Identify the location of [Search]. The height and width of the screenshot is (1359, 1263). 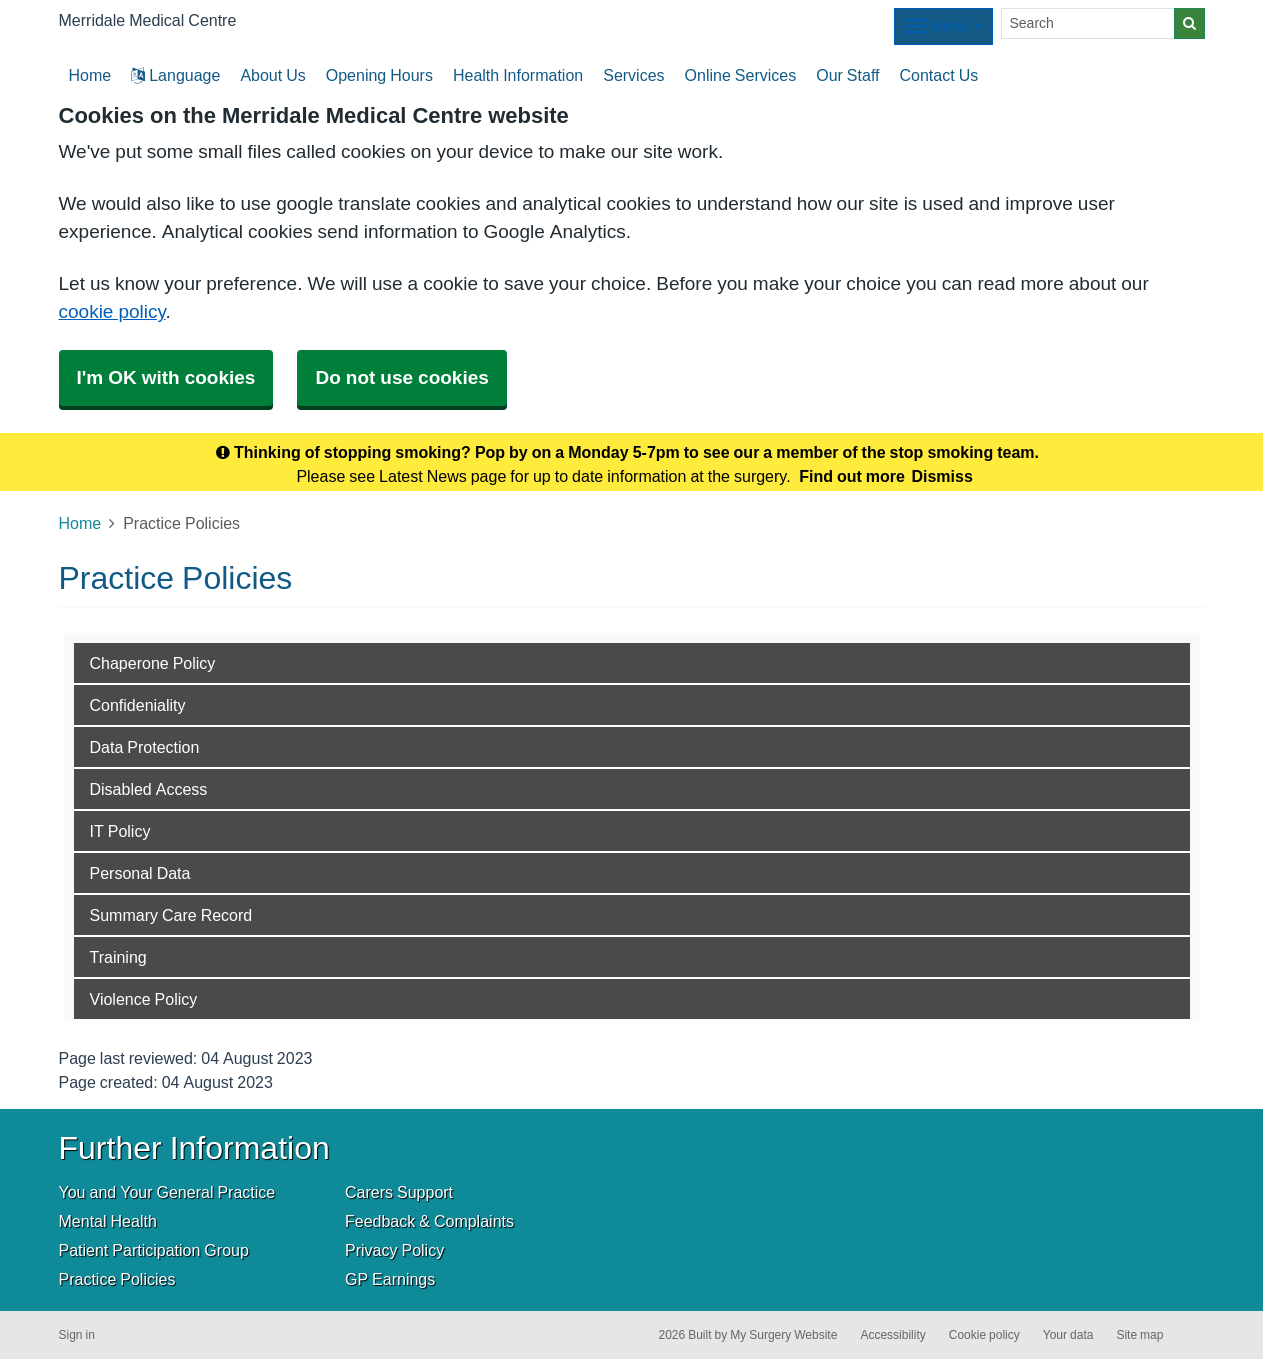
(1088, 23).